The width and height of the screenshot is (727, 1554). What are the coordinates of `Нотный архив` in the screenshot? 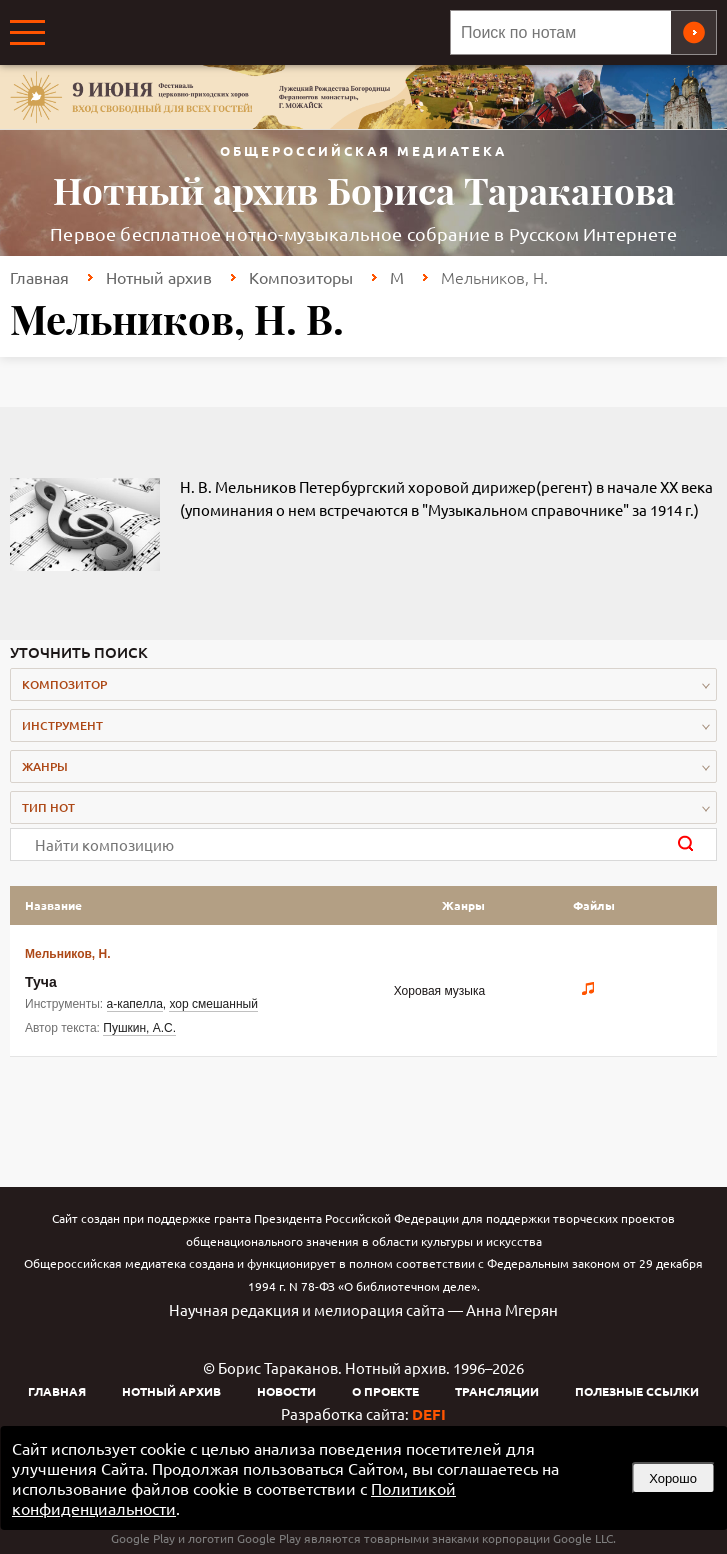 It's located at (159, 277).